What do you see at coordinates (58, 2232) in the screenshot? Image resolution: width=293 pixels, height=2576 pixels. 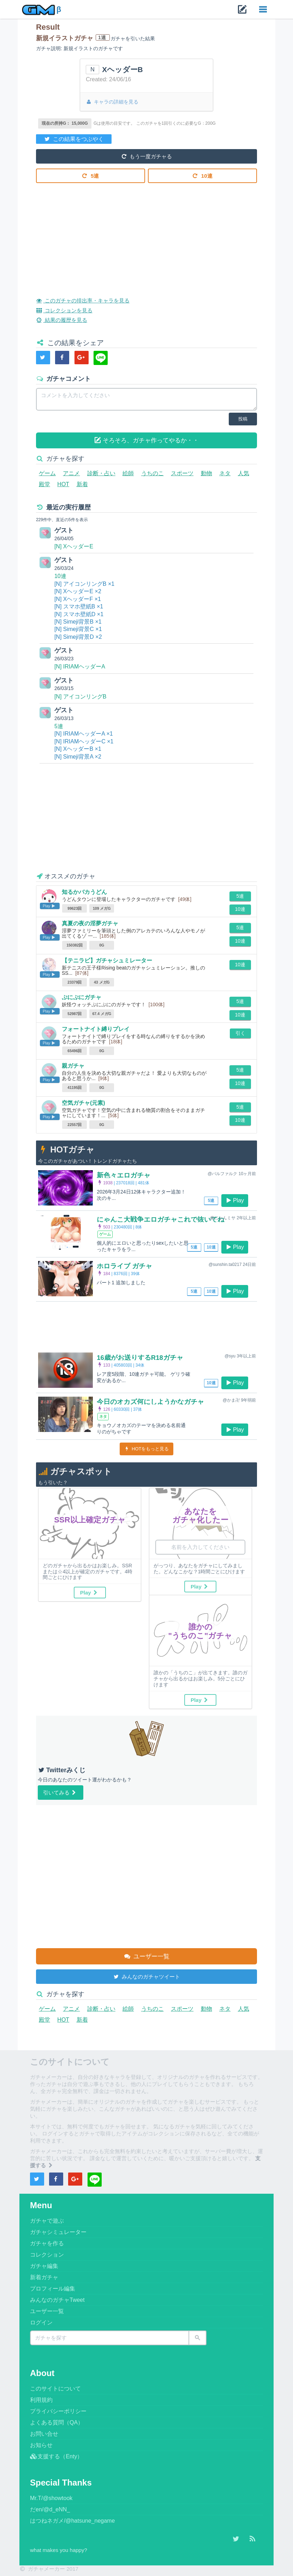 I see `ガチャシミュレーター` at bounding box center [58, 2232].